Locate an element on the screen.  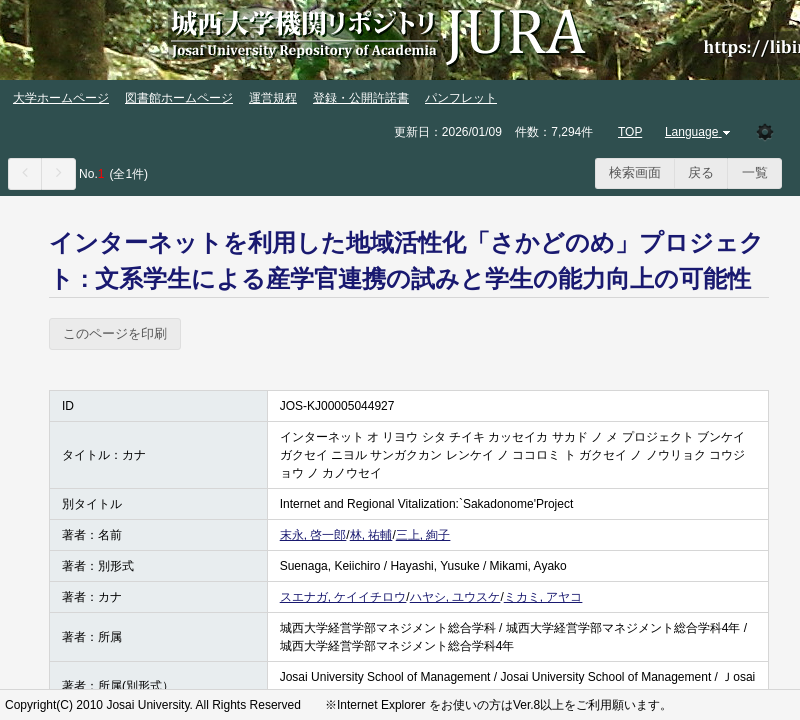
このページを印刷 is located at coordinates (115, 333).